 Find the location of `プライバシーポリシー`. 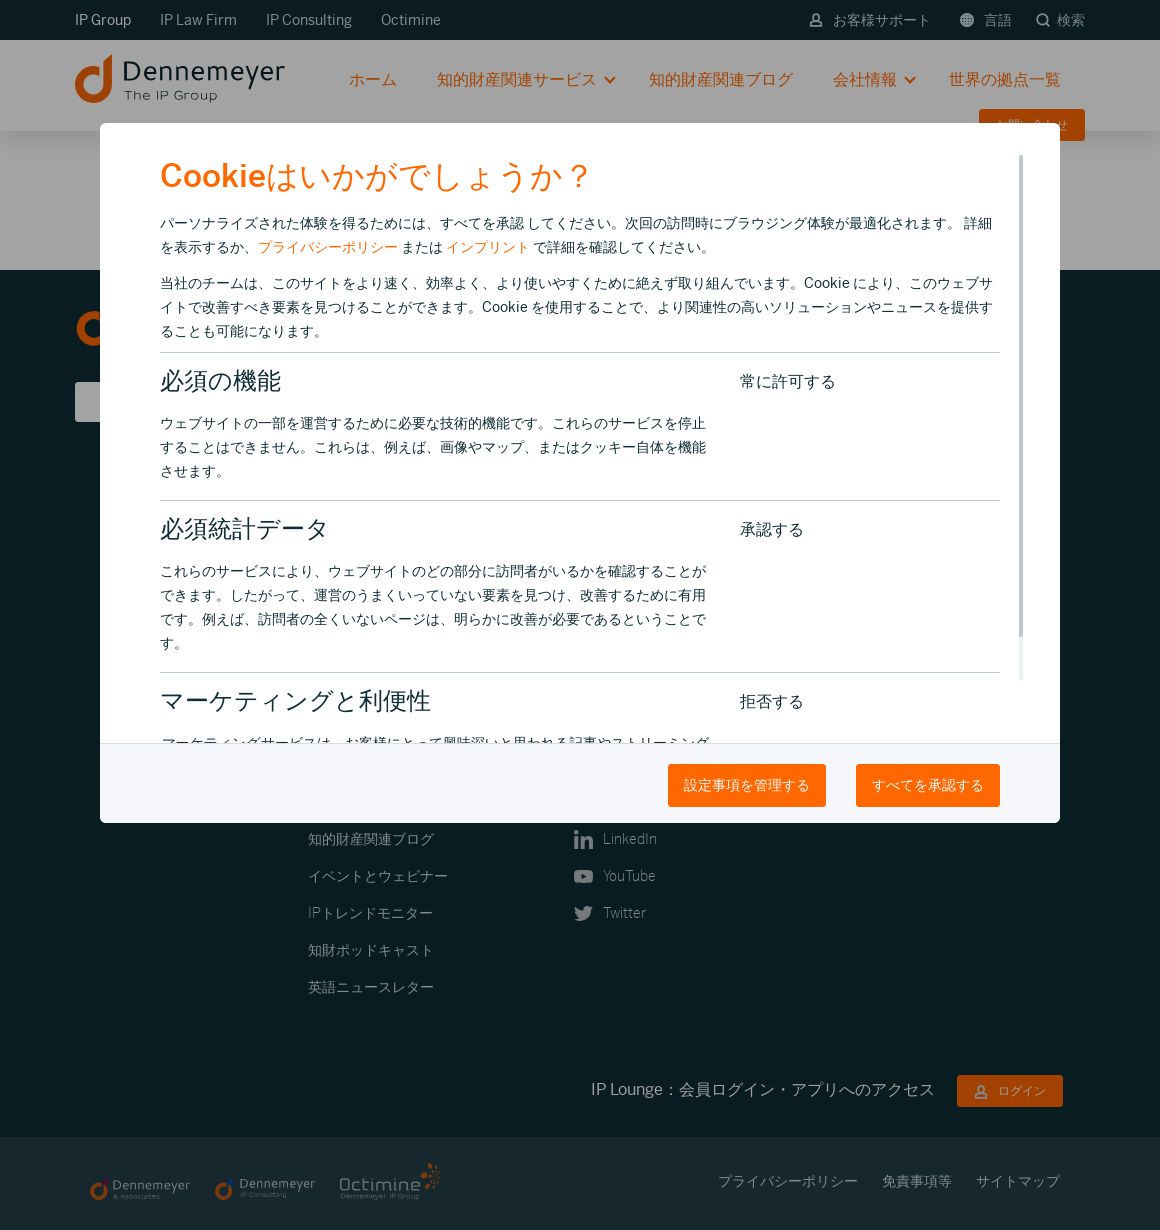

プライバシーポリシー is located at coordinates (328, 247).